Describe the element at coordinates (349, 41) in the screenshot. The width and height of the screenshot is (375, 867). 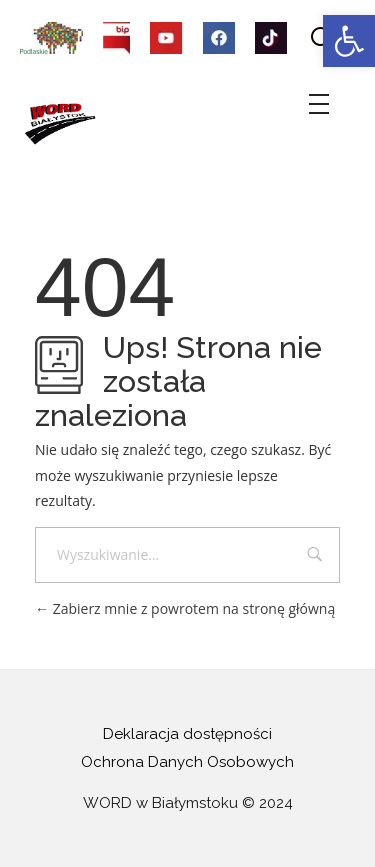
I see `[button]` at that location.